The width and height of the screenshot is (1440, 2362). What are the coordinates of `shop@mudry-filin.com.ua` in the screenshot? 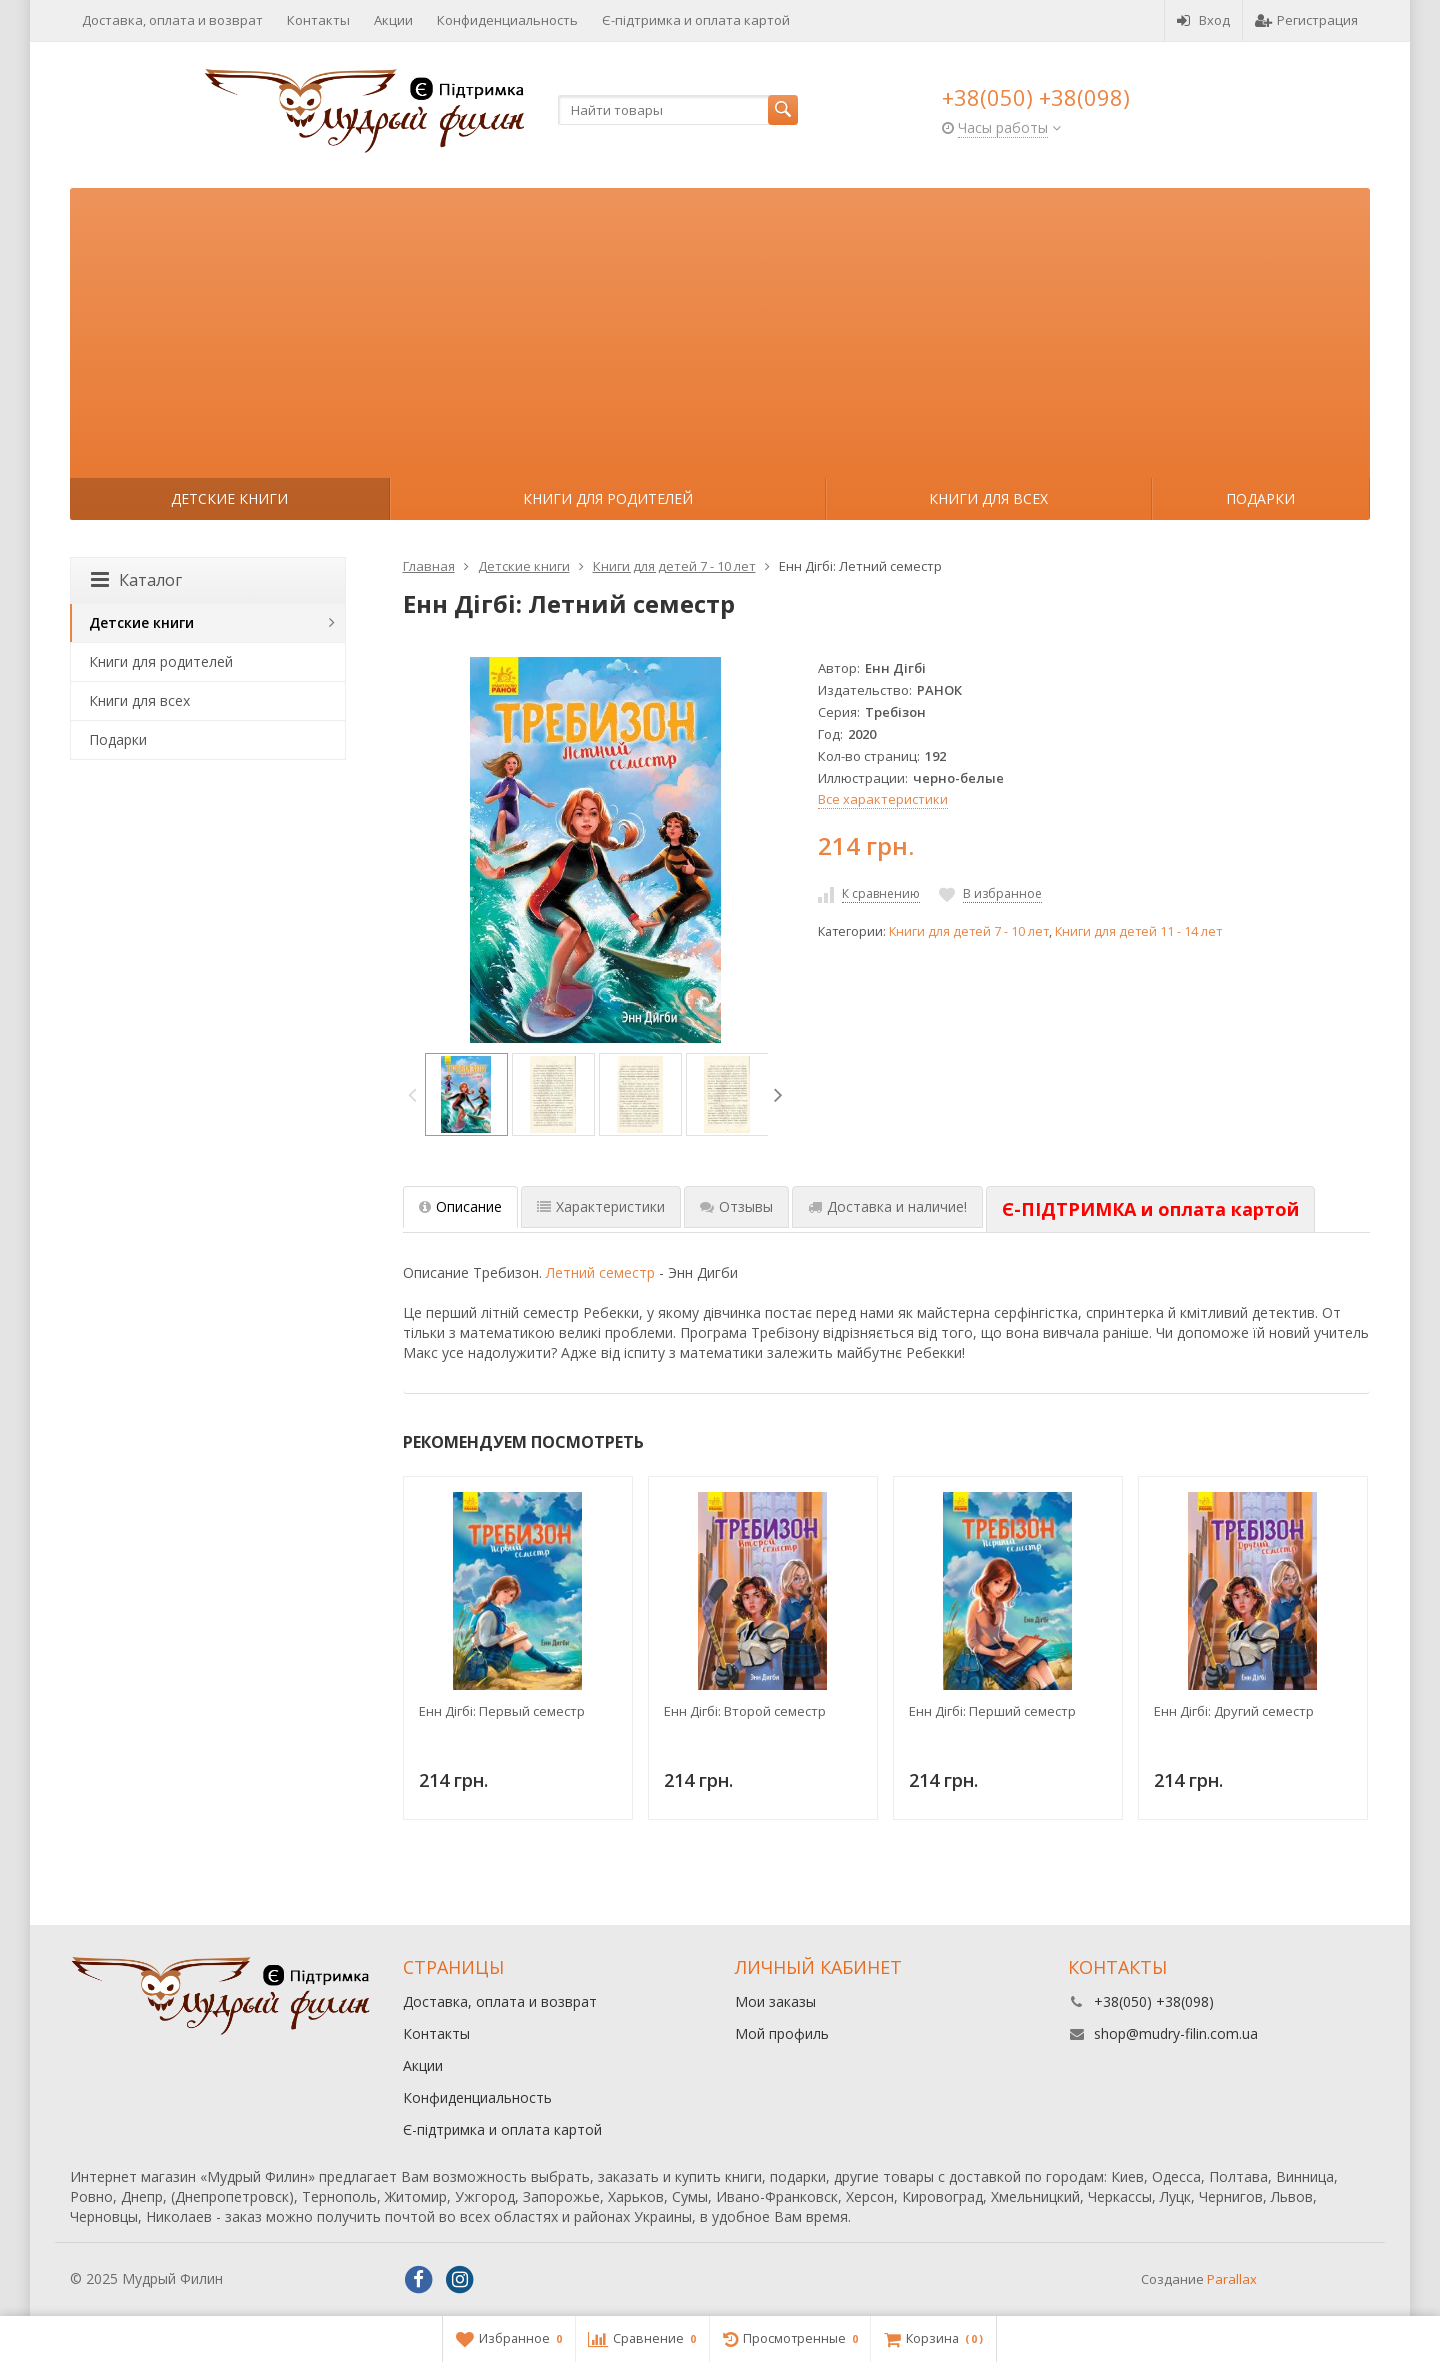 It's located at (1176, 2033).